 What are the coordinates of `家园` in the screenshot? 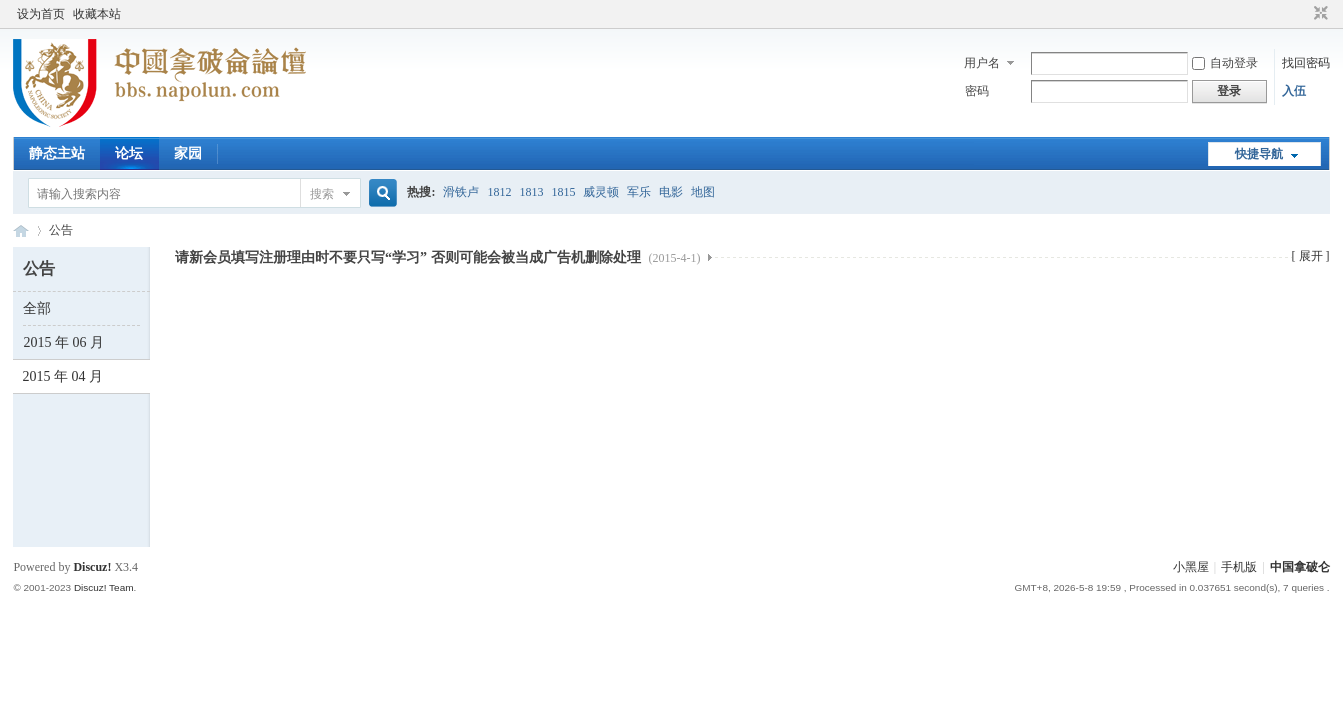 It's located at (188, 153).